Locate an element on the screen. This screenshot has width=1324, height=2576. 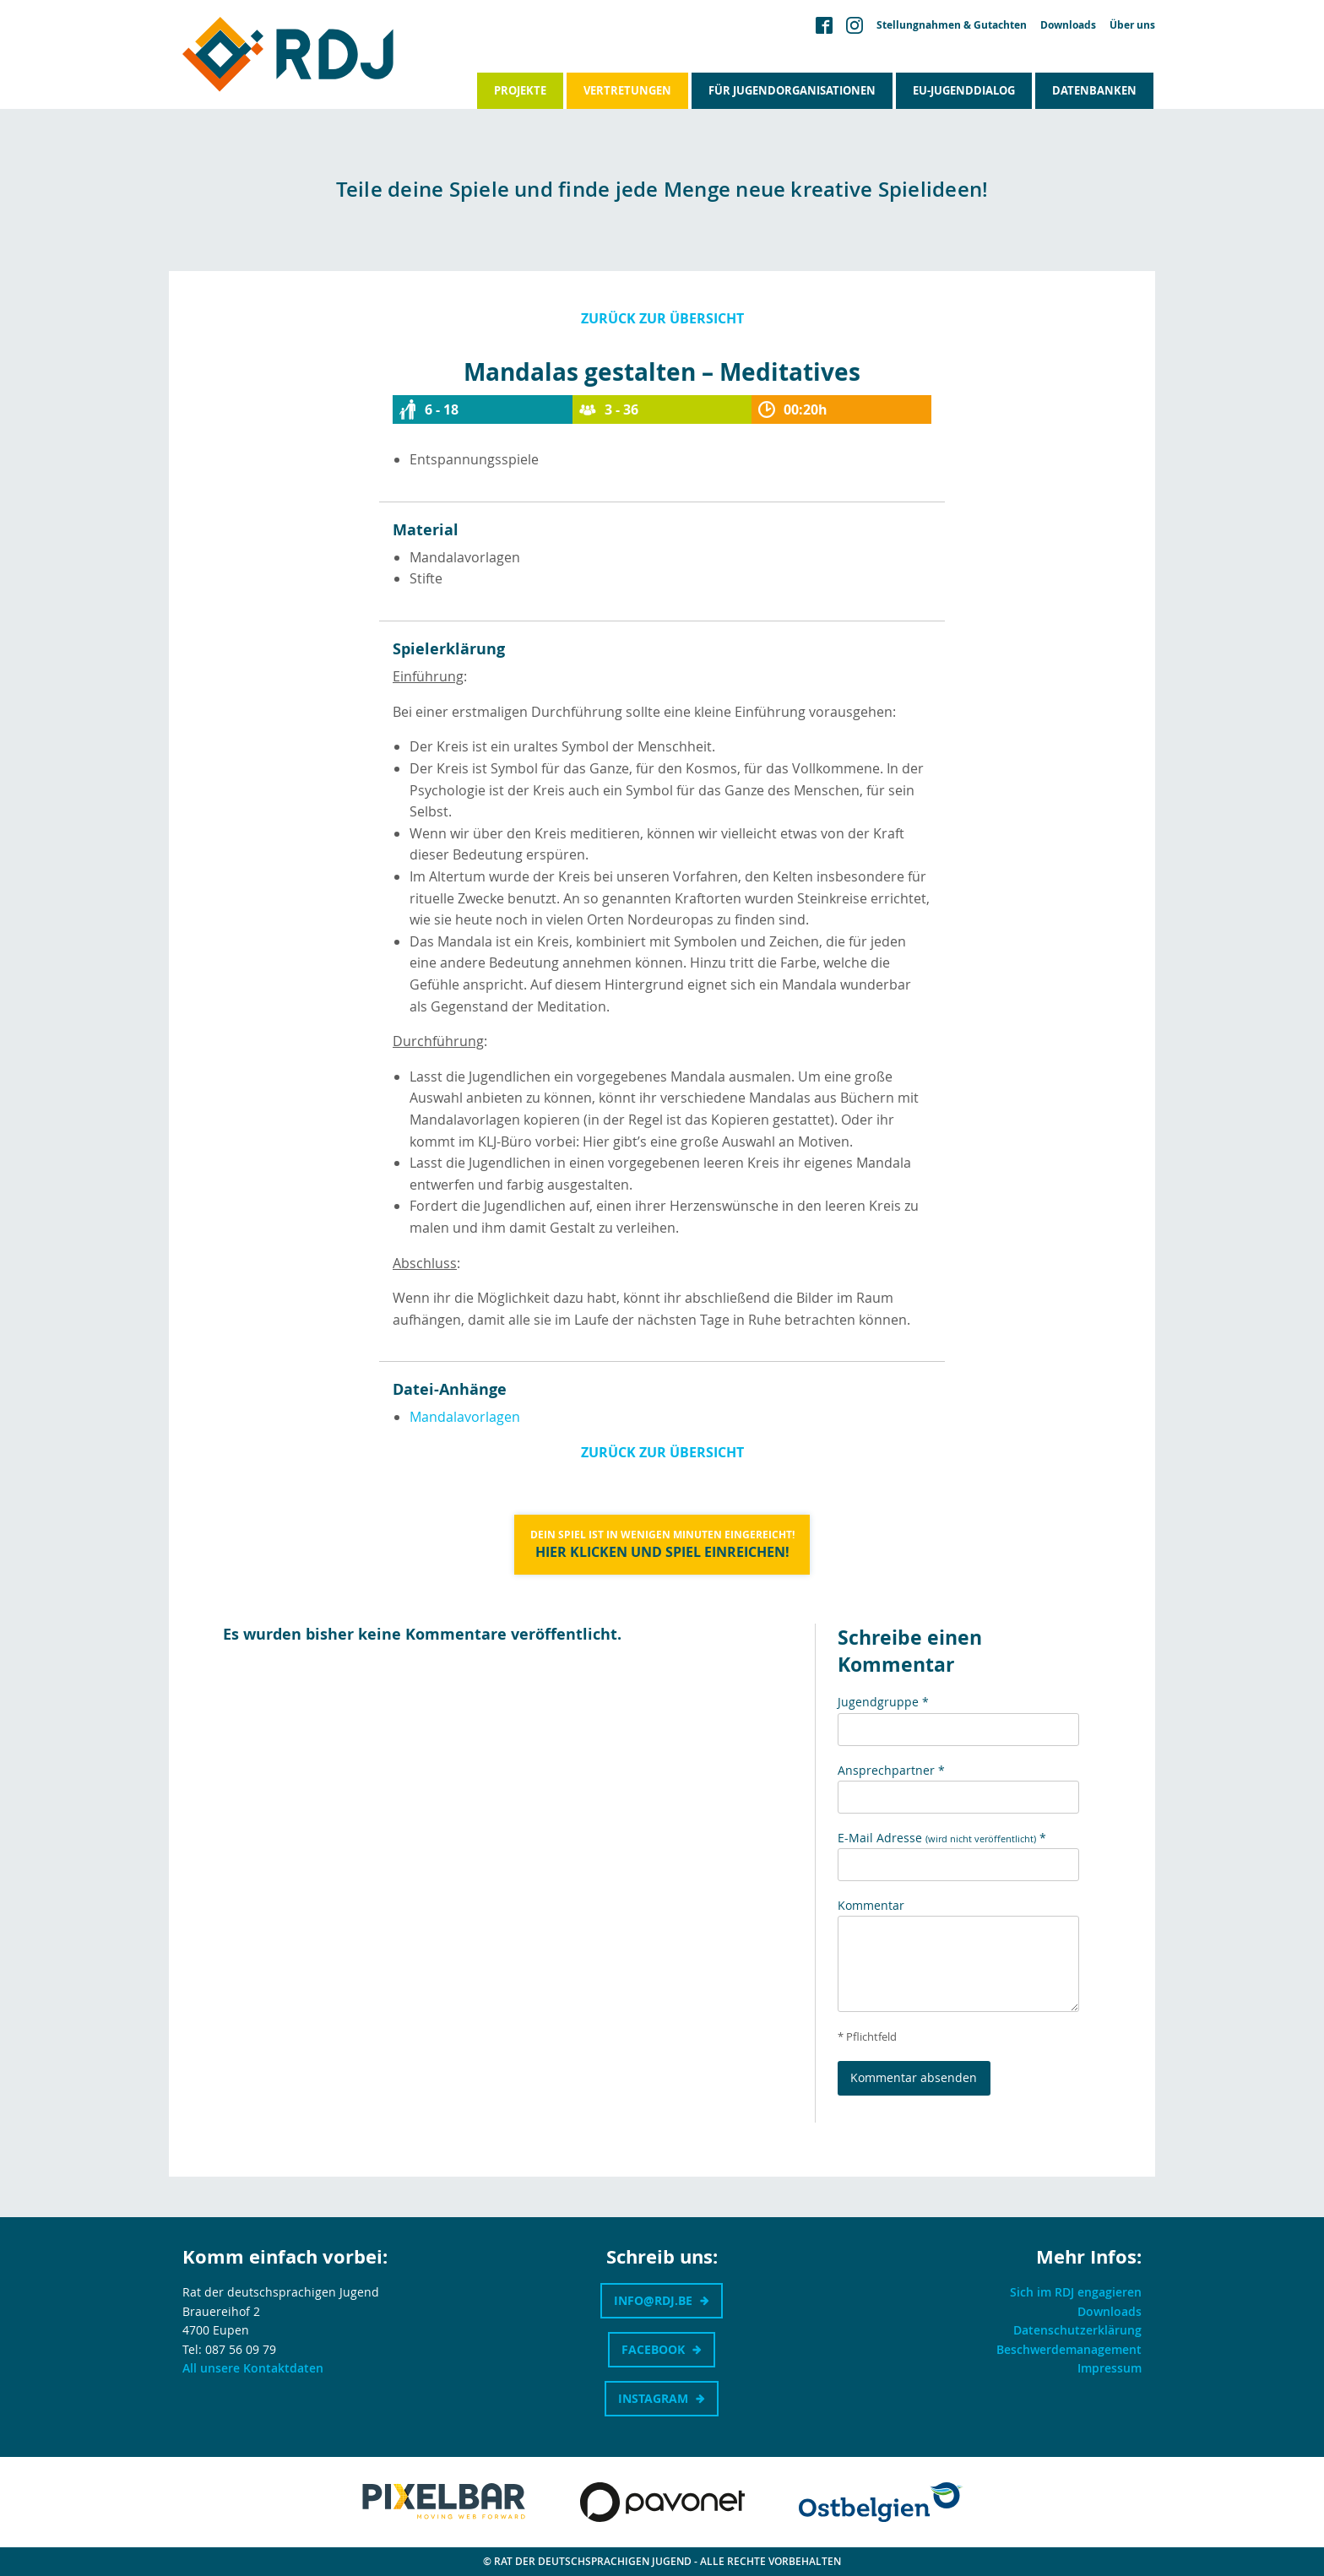
All unsere Kontaktdaten is located at coordinates (252, 2368).